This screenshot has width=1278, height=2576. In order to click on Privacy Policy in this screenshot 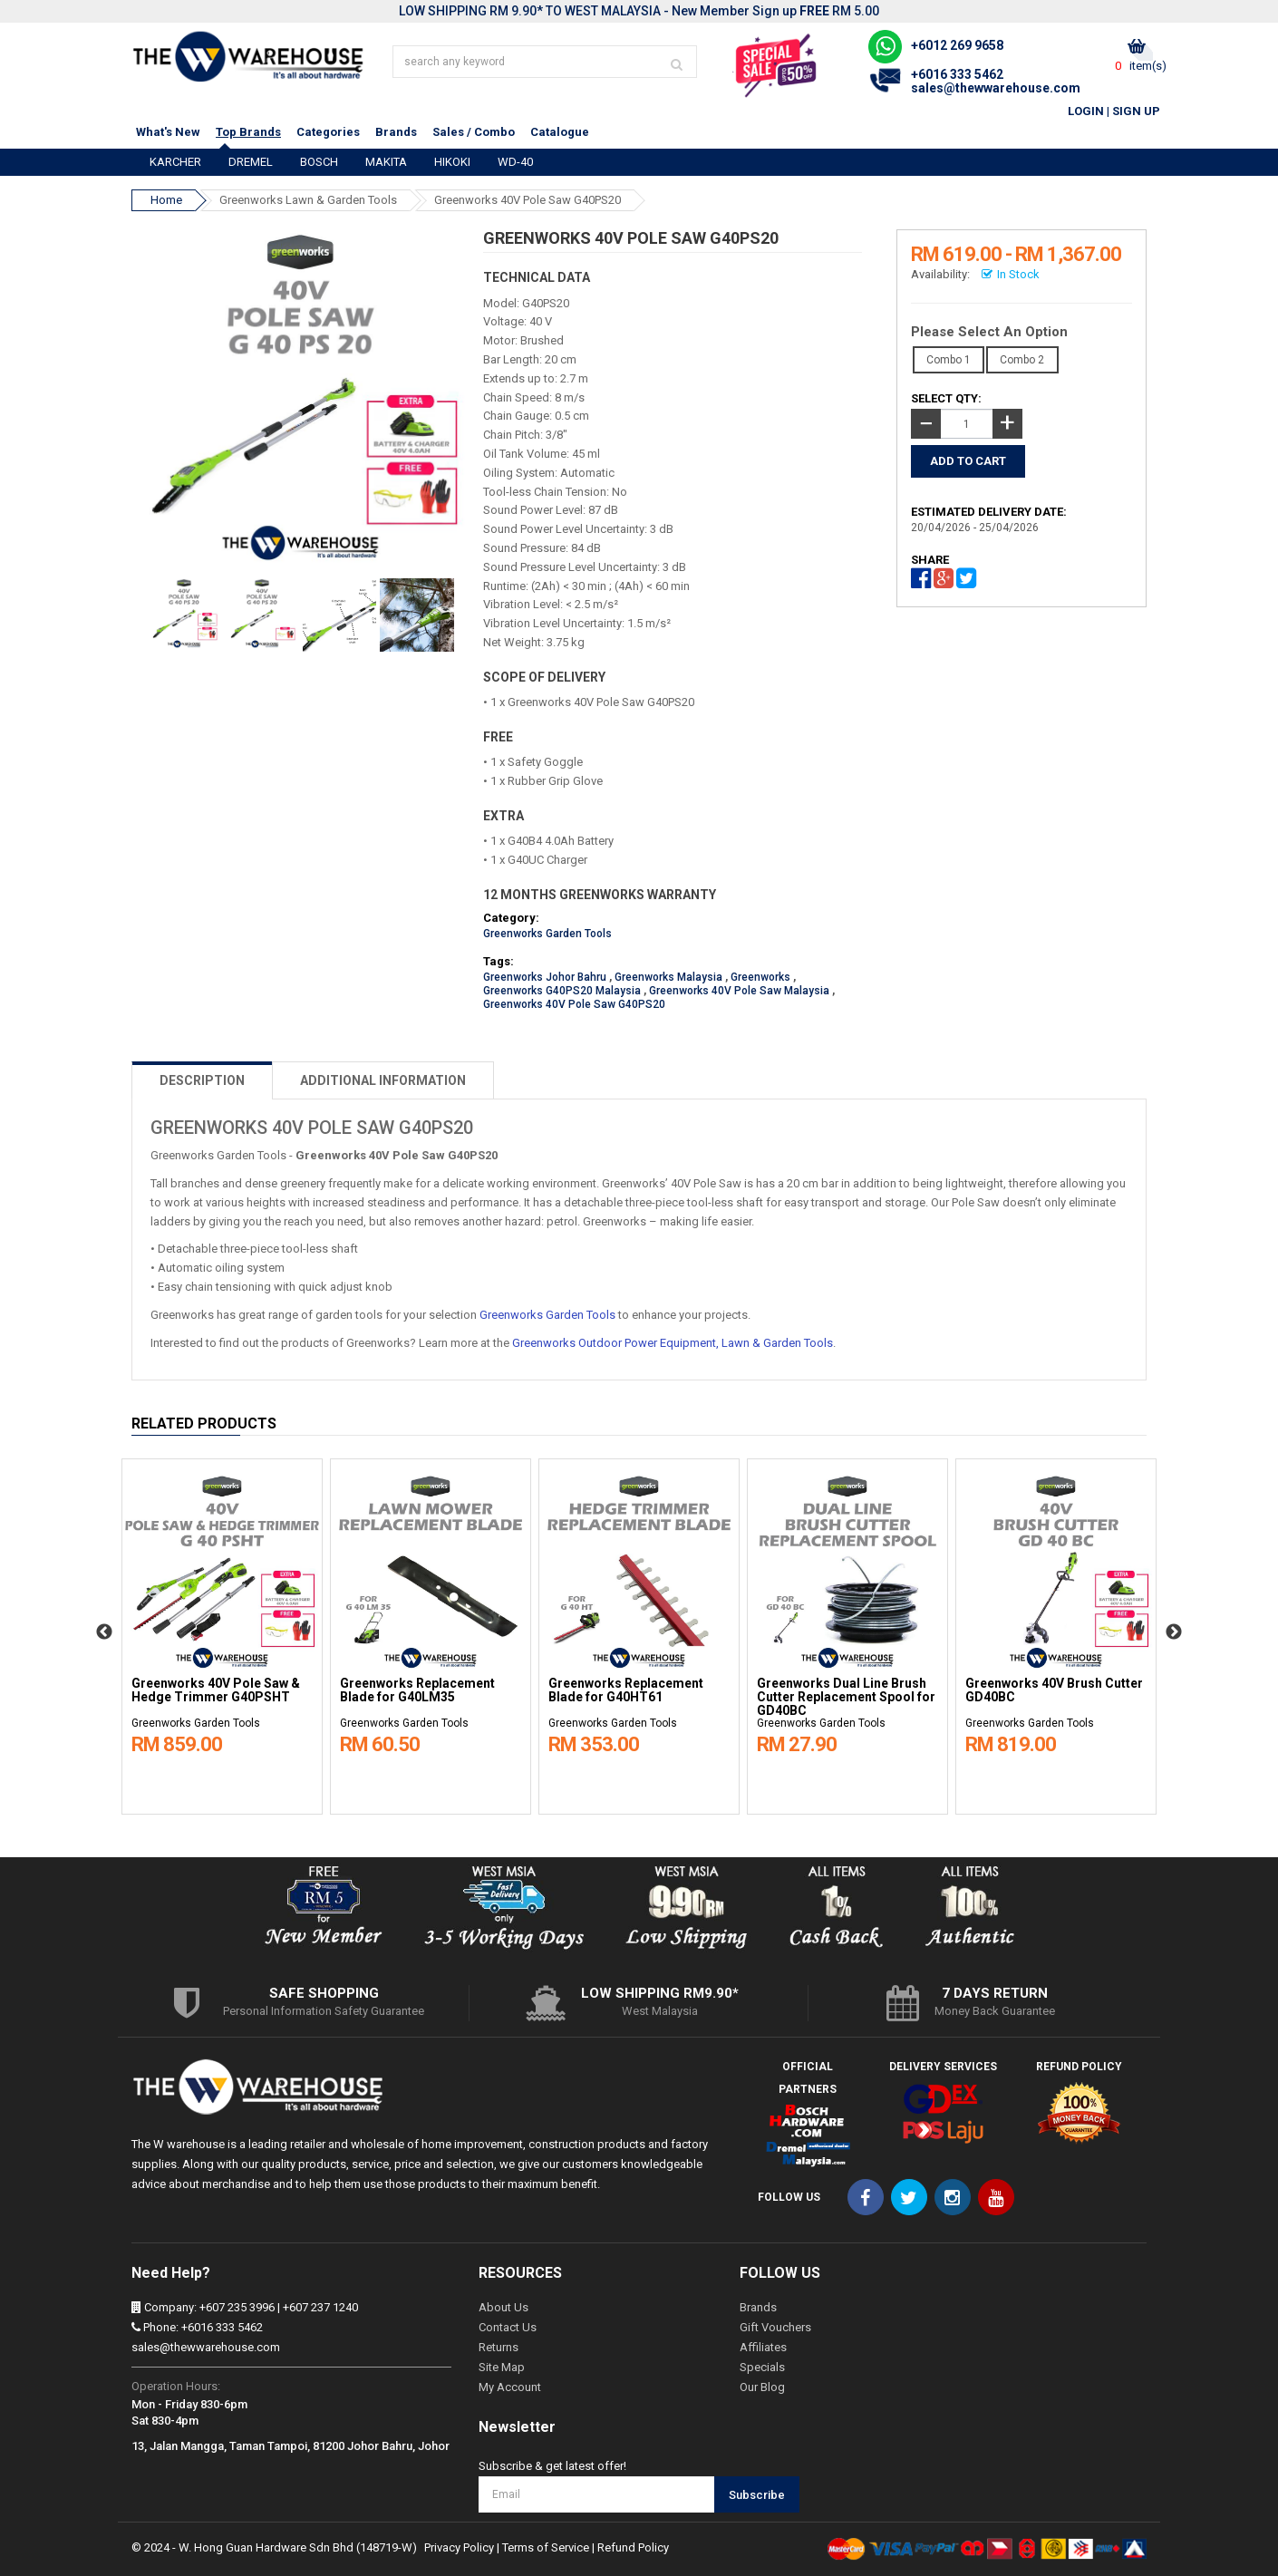, I will do `click(459, 2547)`.